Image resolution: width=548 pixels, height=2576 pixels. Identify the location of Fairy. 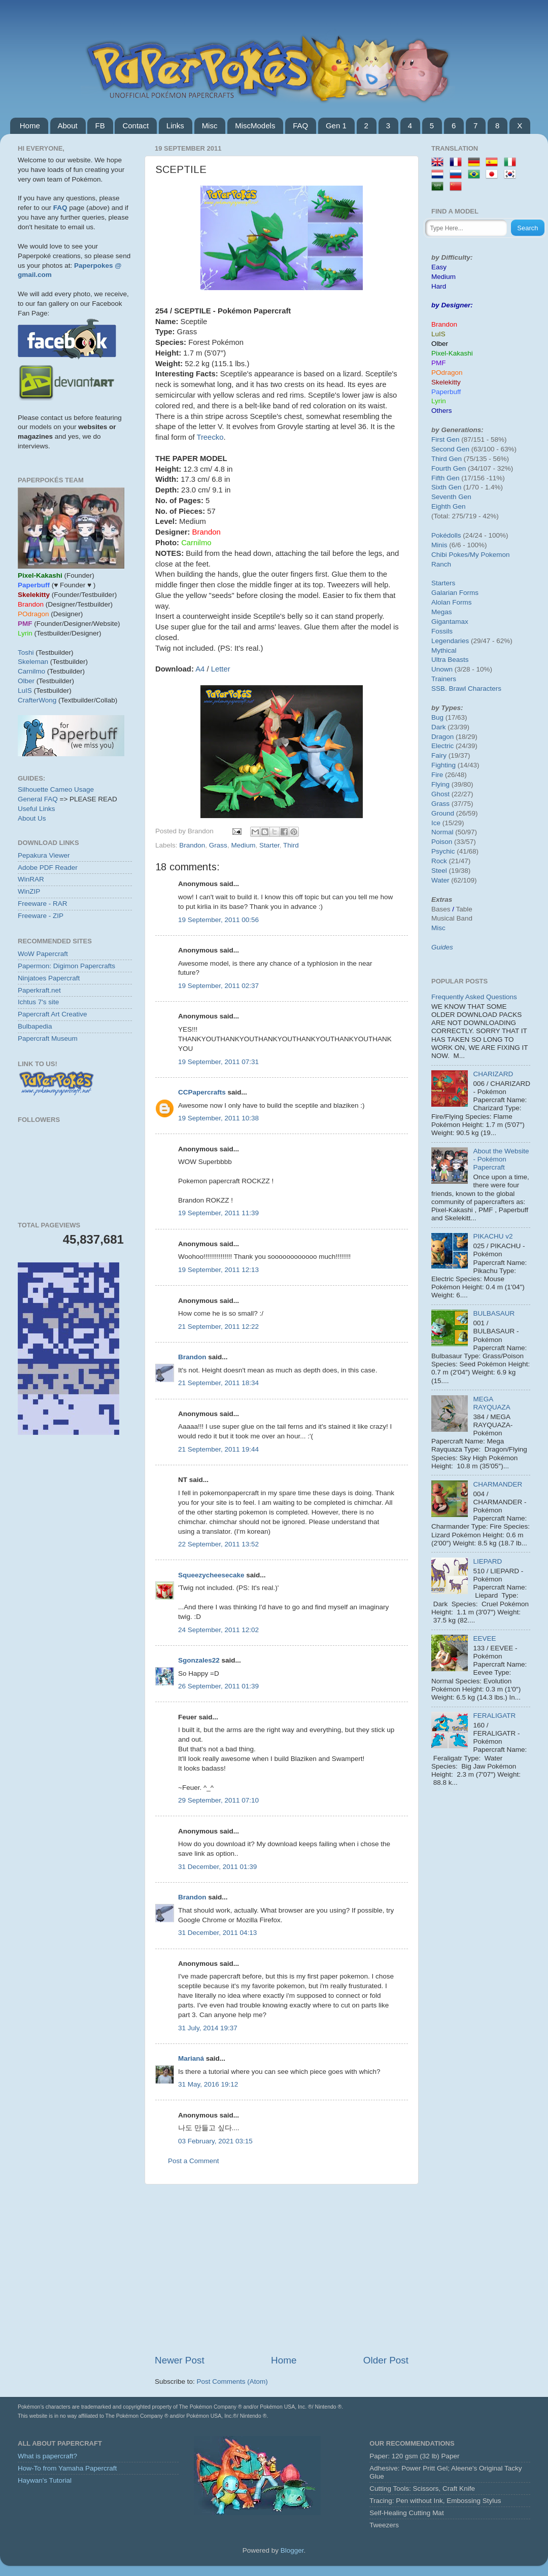
(439, 755).